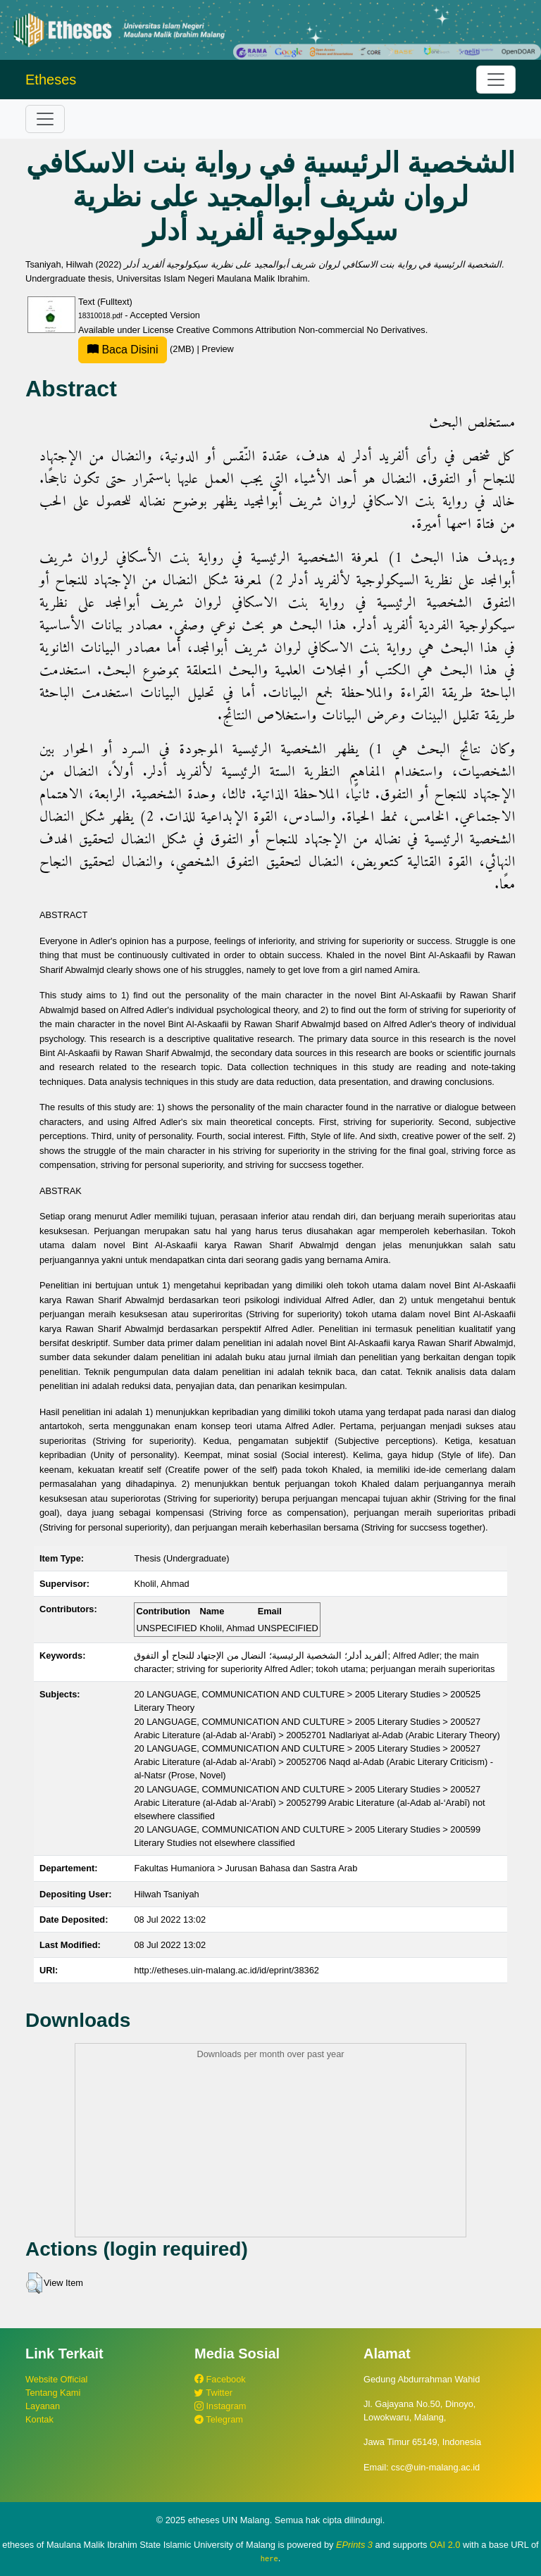 This screenshot has height=2576, width=541. Describe the element at coordinates (300, 330) in the screenshot. I see `Creative Commons Attribution Non-commercial No Derivatives` at that location.